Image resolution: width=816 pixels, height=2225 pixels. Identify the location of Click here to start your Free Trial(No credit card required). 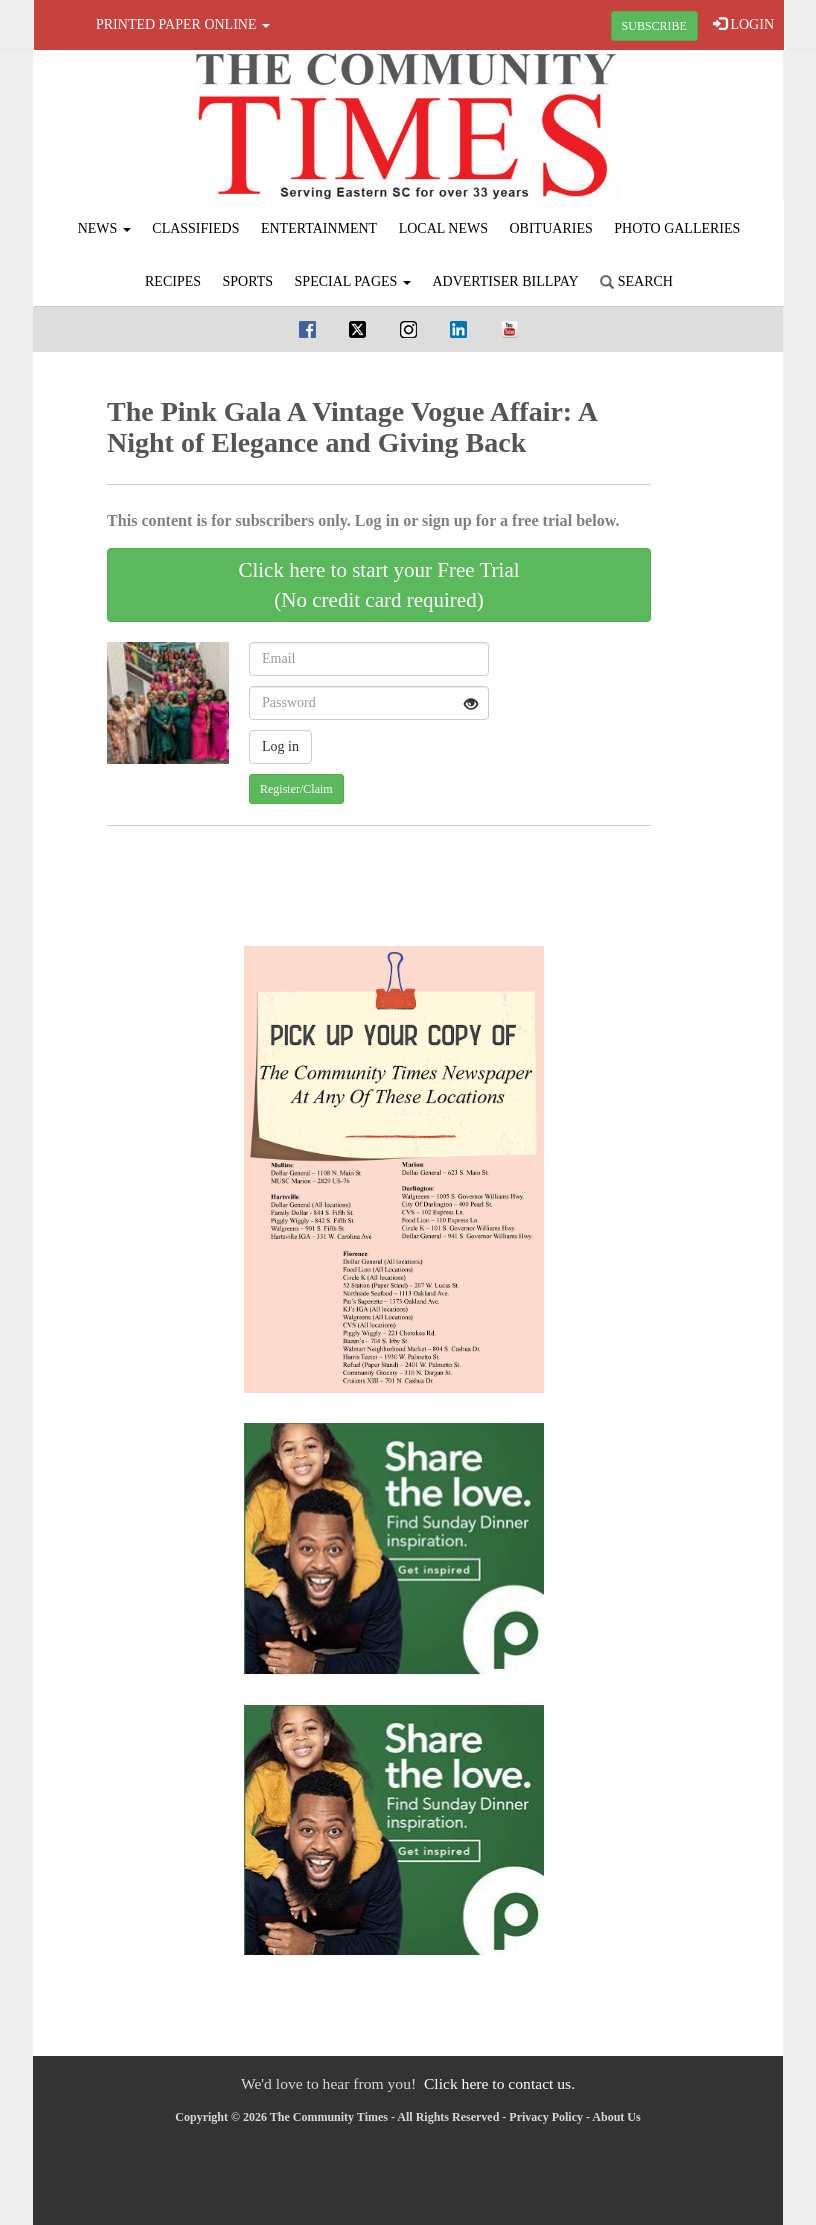
(378, 585).